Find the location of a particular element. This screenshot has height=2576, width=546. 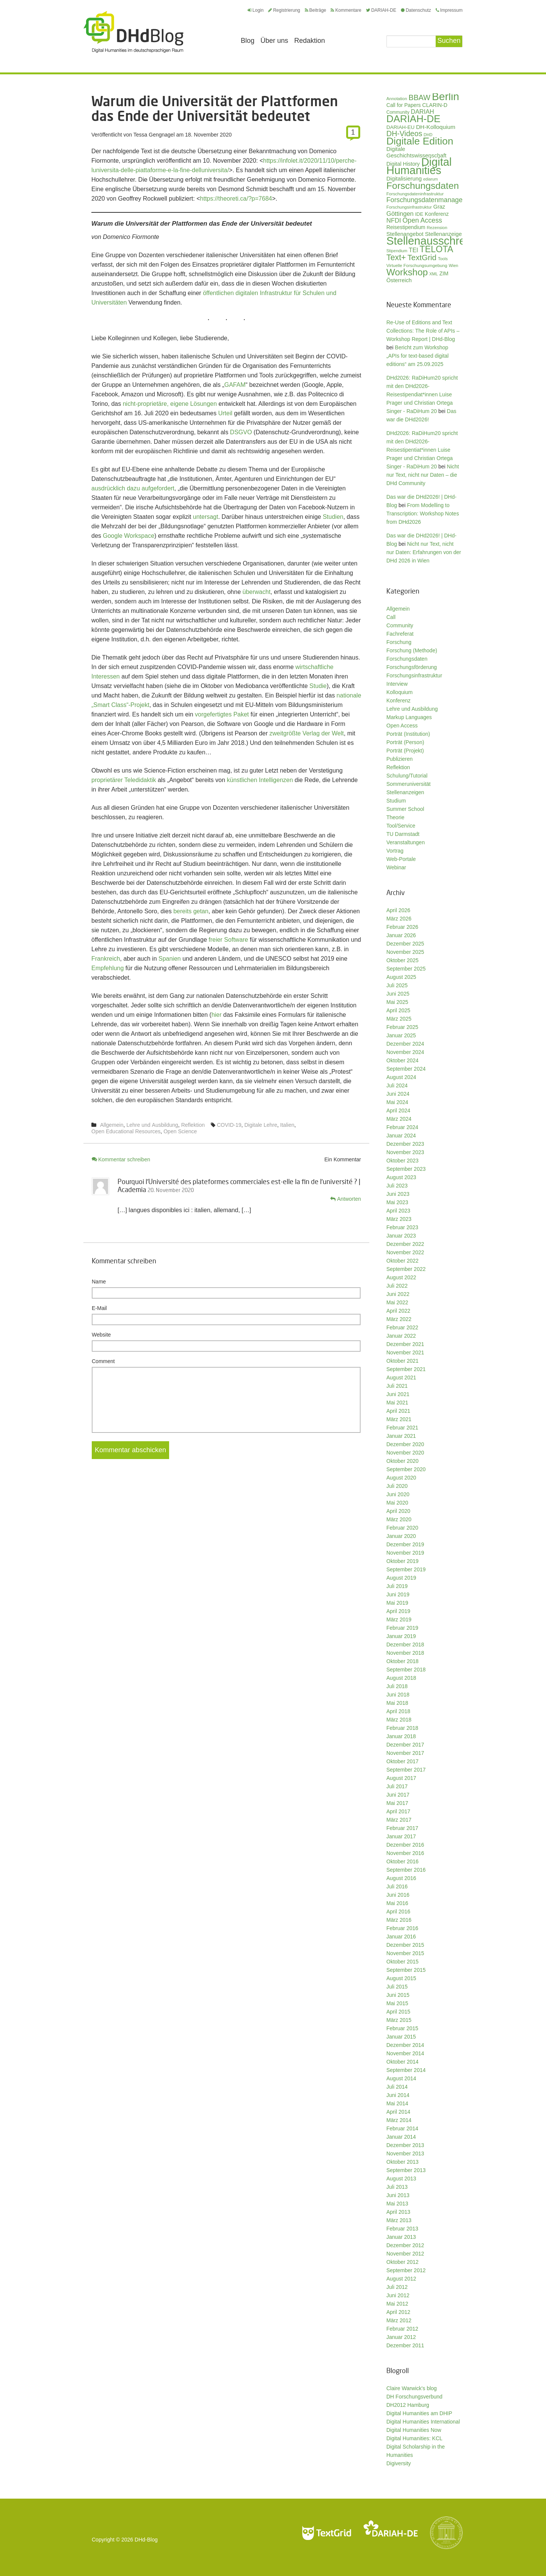

März 2017 is located at coordinates (398, 1820).